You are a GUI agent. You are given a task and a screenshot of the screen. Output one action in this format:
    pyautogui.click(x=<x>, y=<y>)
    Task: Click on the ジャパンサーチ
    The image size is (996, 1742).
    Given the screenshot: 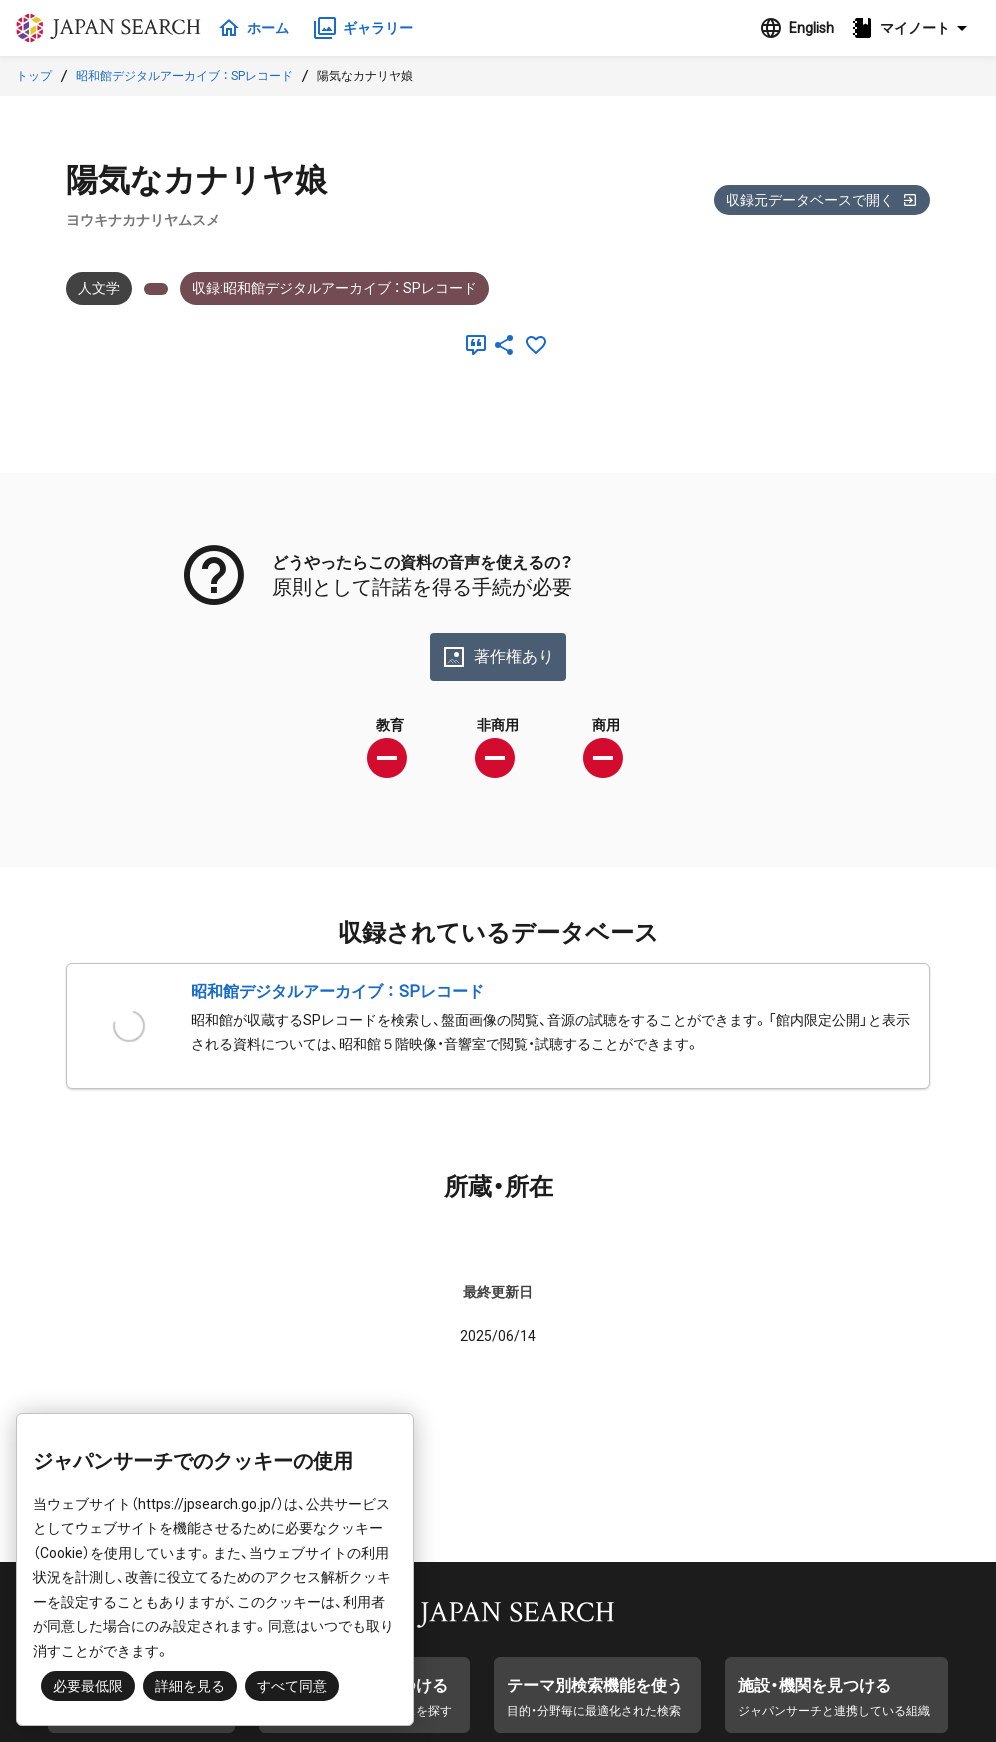 What is the action you would take?
    pyautogui.click(x=112, y=28)
    